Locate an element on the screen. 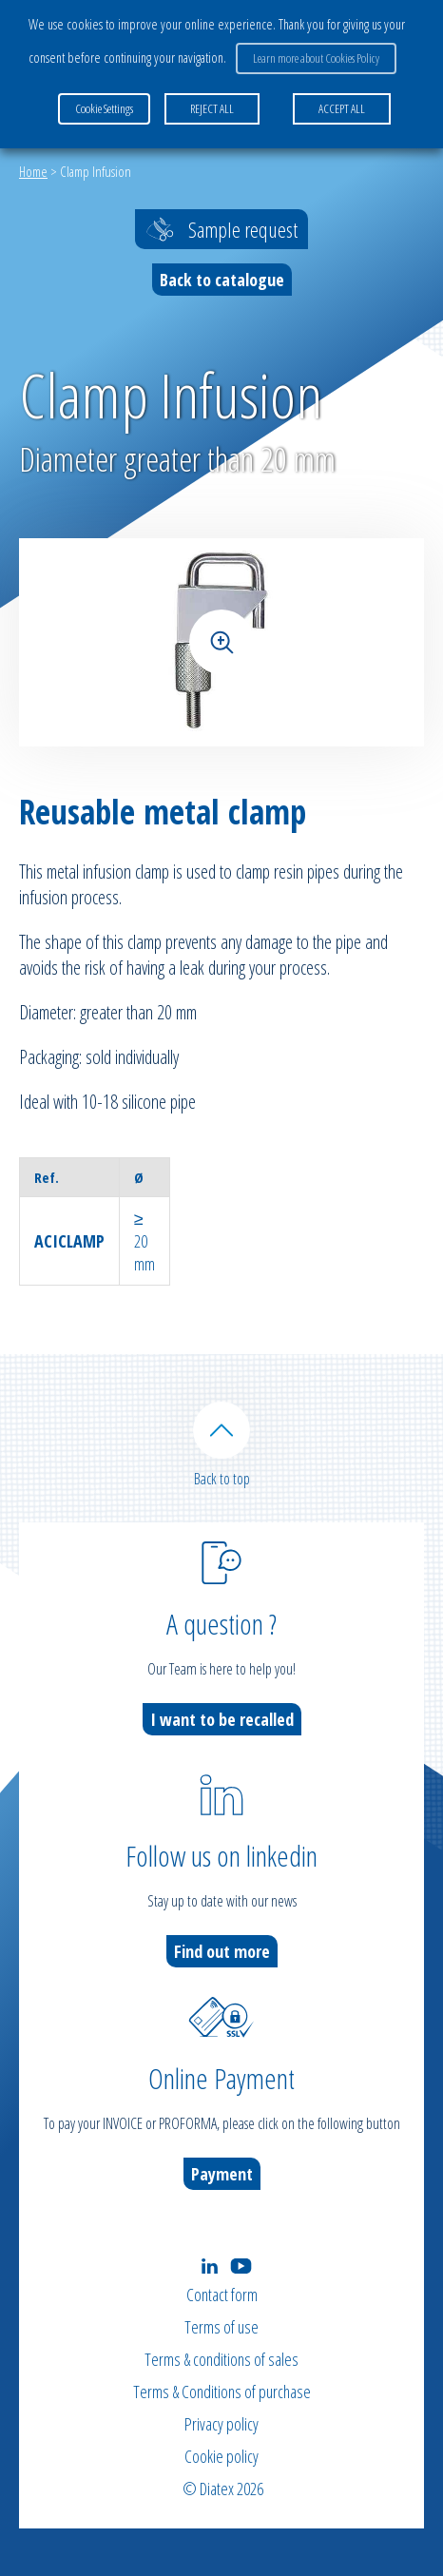 The width and height of the screenshot is (443, 2576). ACCEPT ALL [button] is located at coordinates (341, 108).